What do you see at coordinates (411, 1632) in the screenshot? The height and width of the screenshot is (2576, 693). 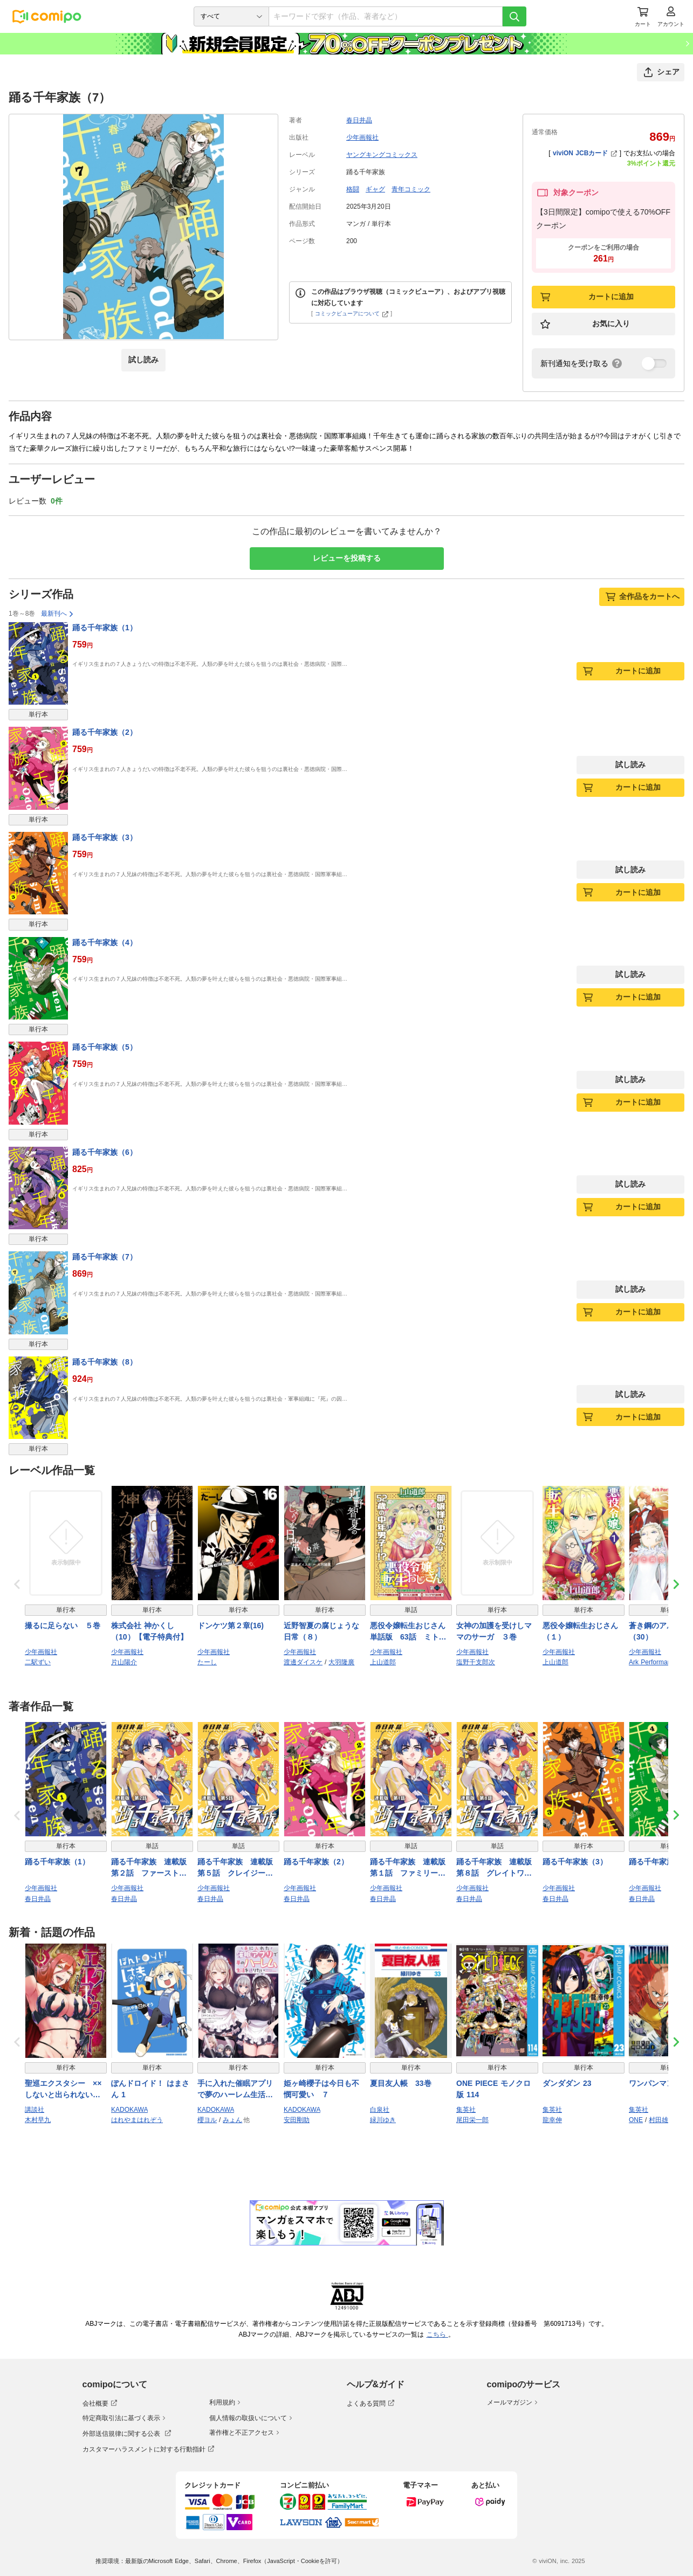 I see `悪役令嬢転生おじさん 単話版 63話 ミト猫問答` at bounding box center [411, 1632].